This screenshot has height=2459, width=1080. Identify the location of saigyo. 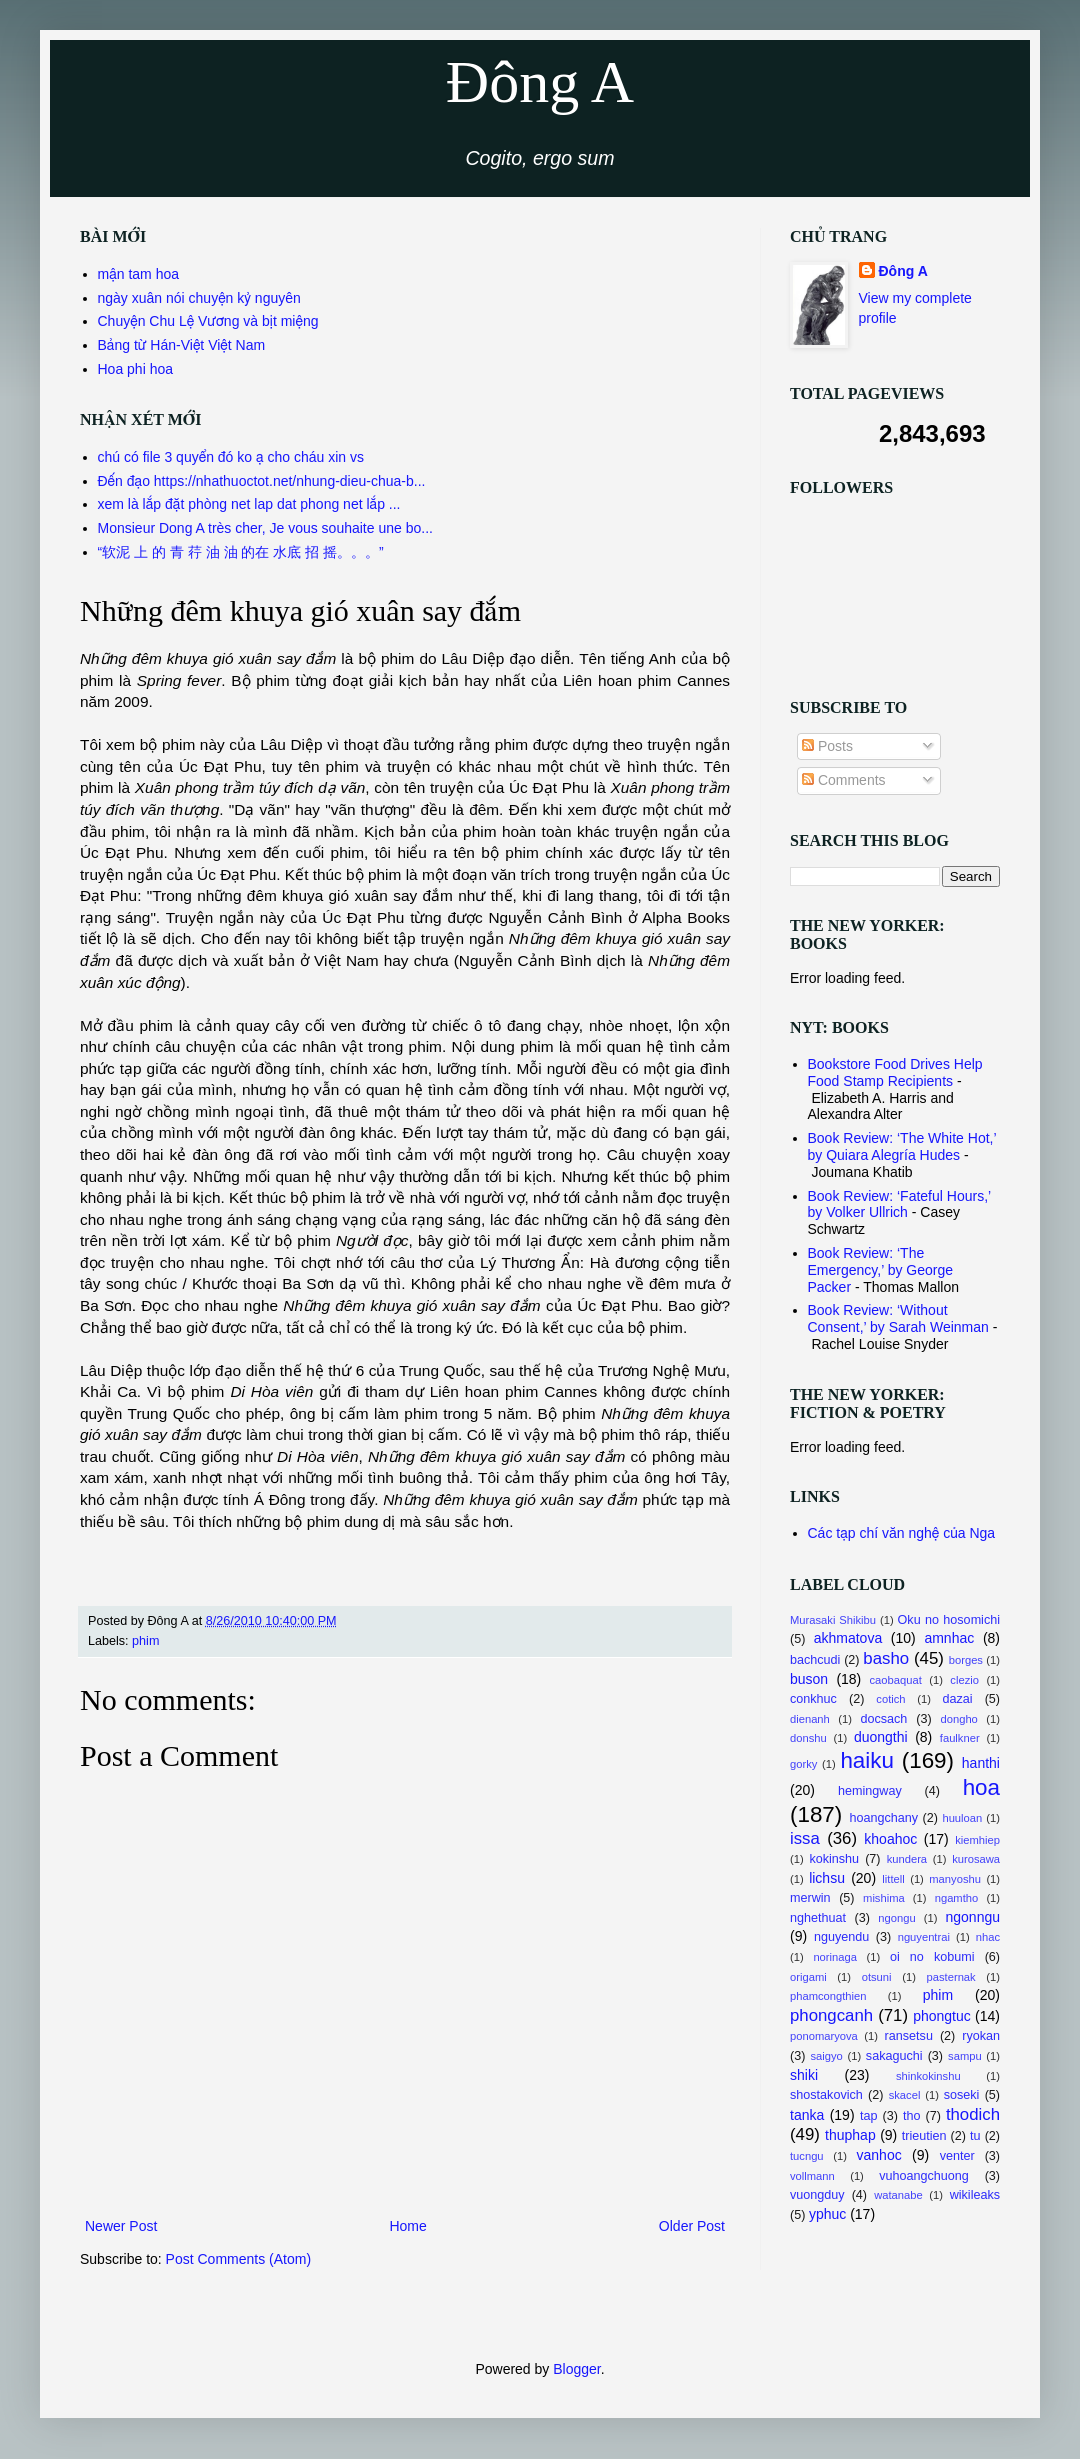
(826, 2056).